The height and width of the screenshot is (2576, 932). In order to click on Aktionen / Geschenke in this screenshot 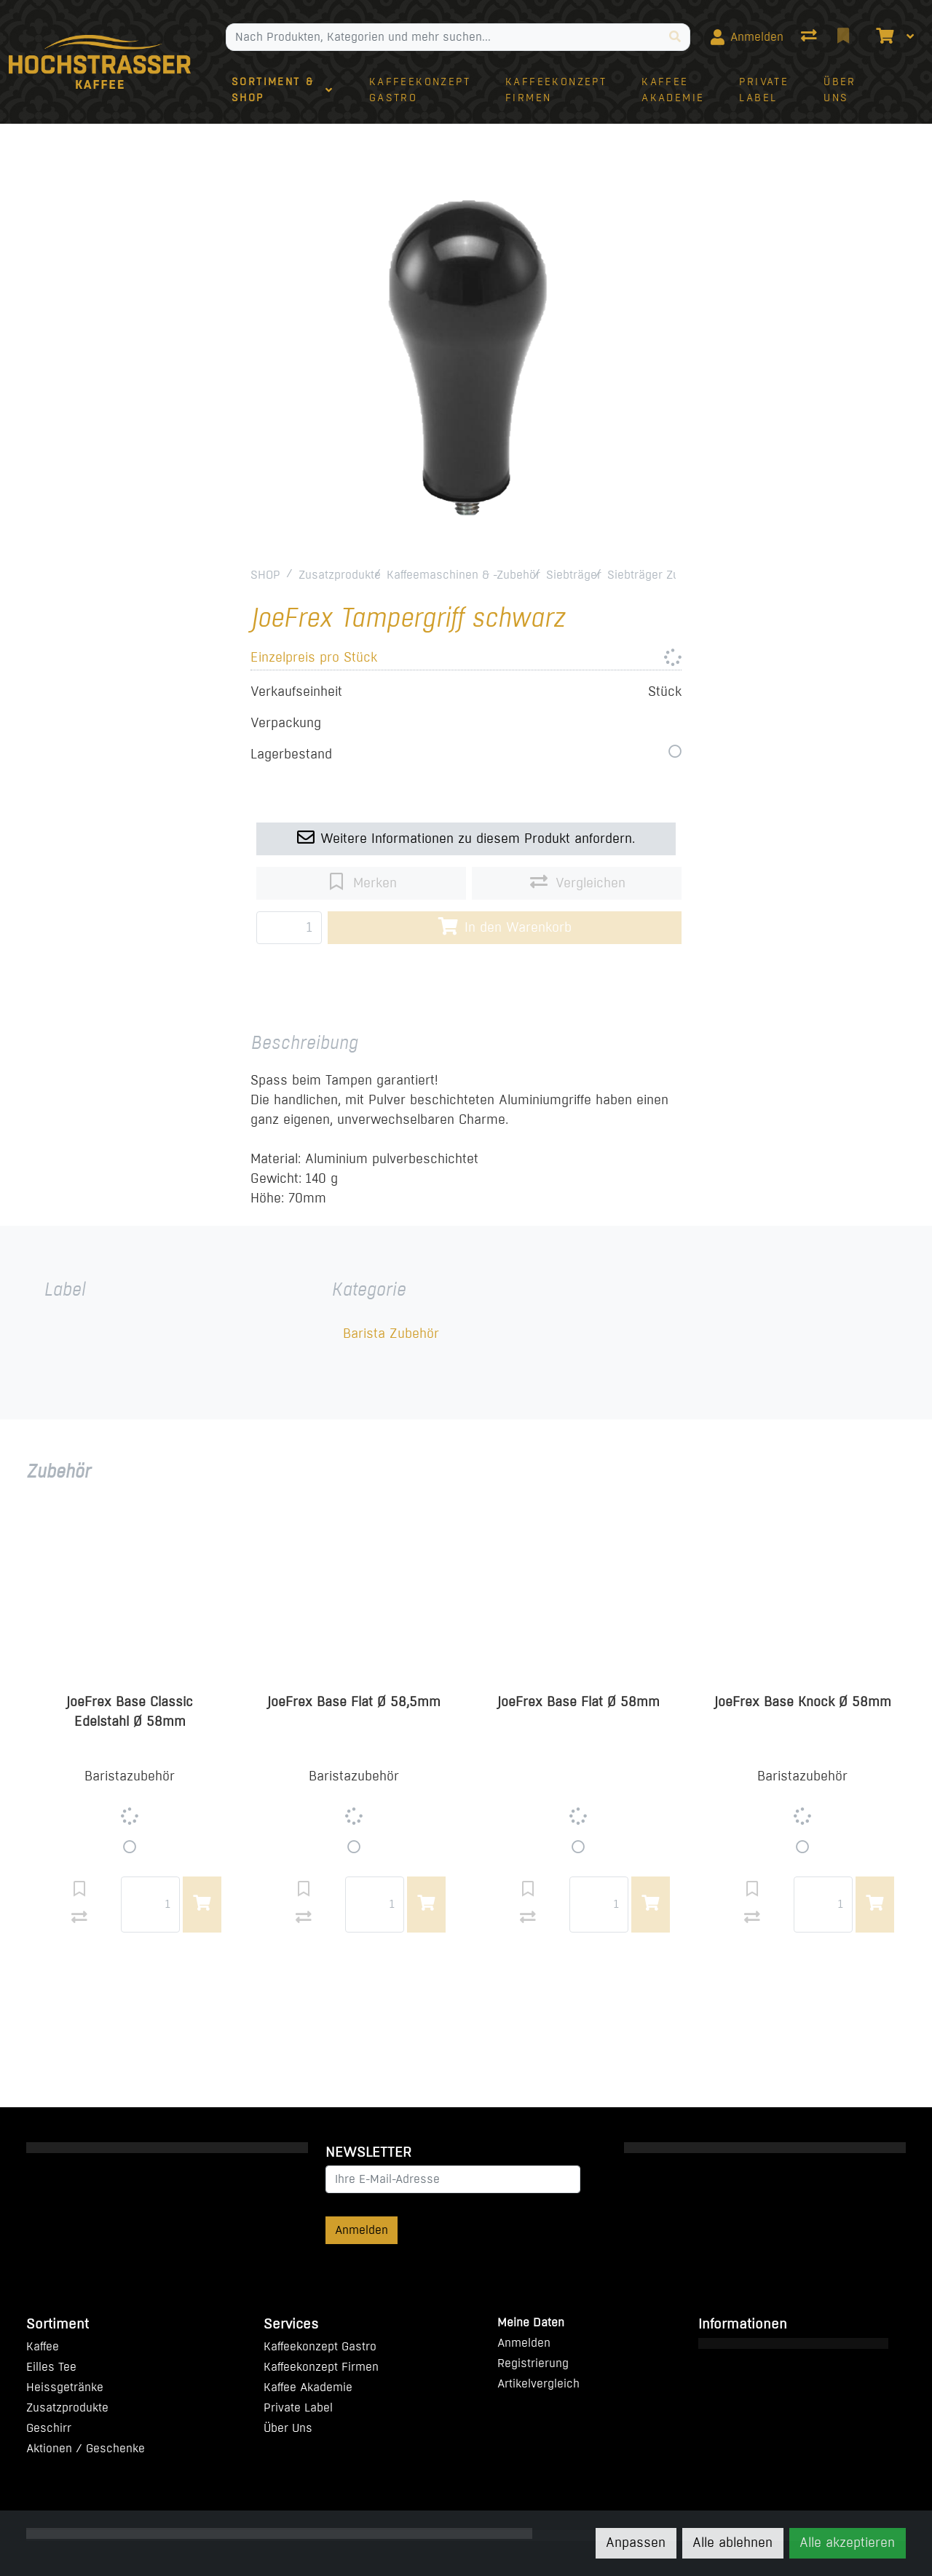, I will do `click(85, 2448)`.